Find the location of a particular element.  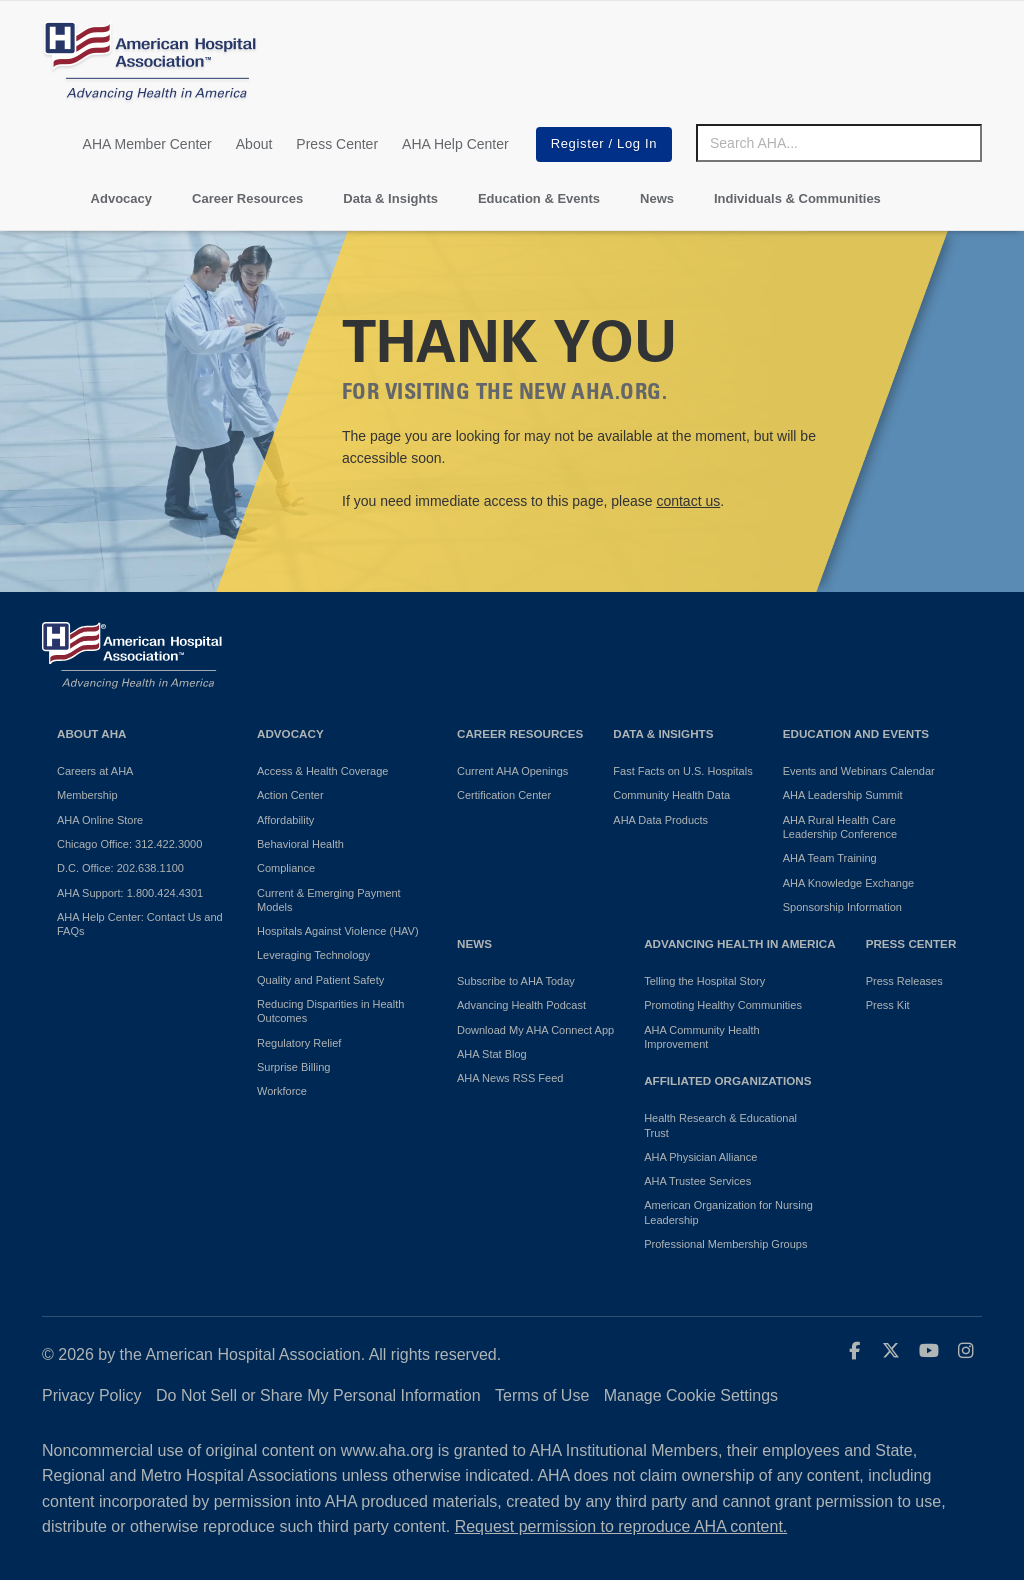

Leveraging Technology is located at coordinates (313, 955).